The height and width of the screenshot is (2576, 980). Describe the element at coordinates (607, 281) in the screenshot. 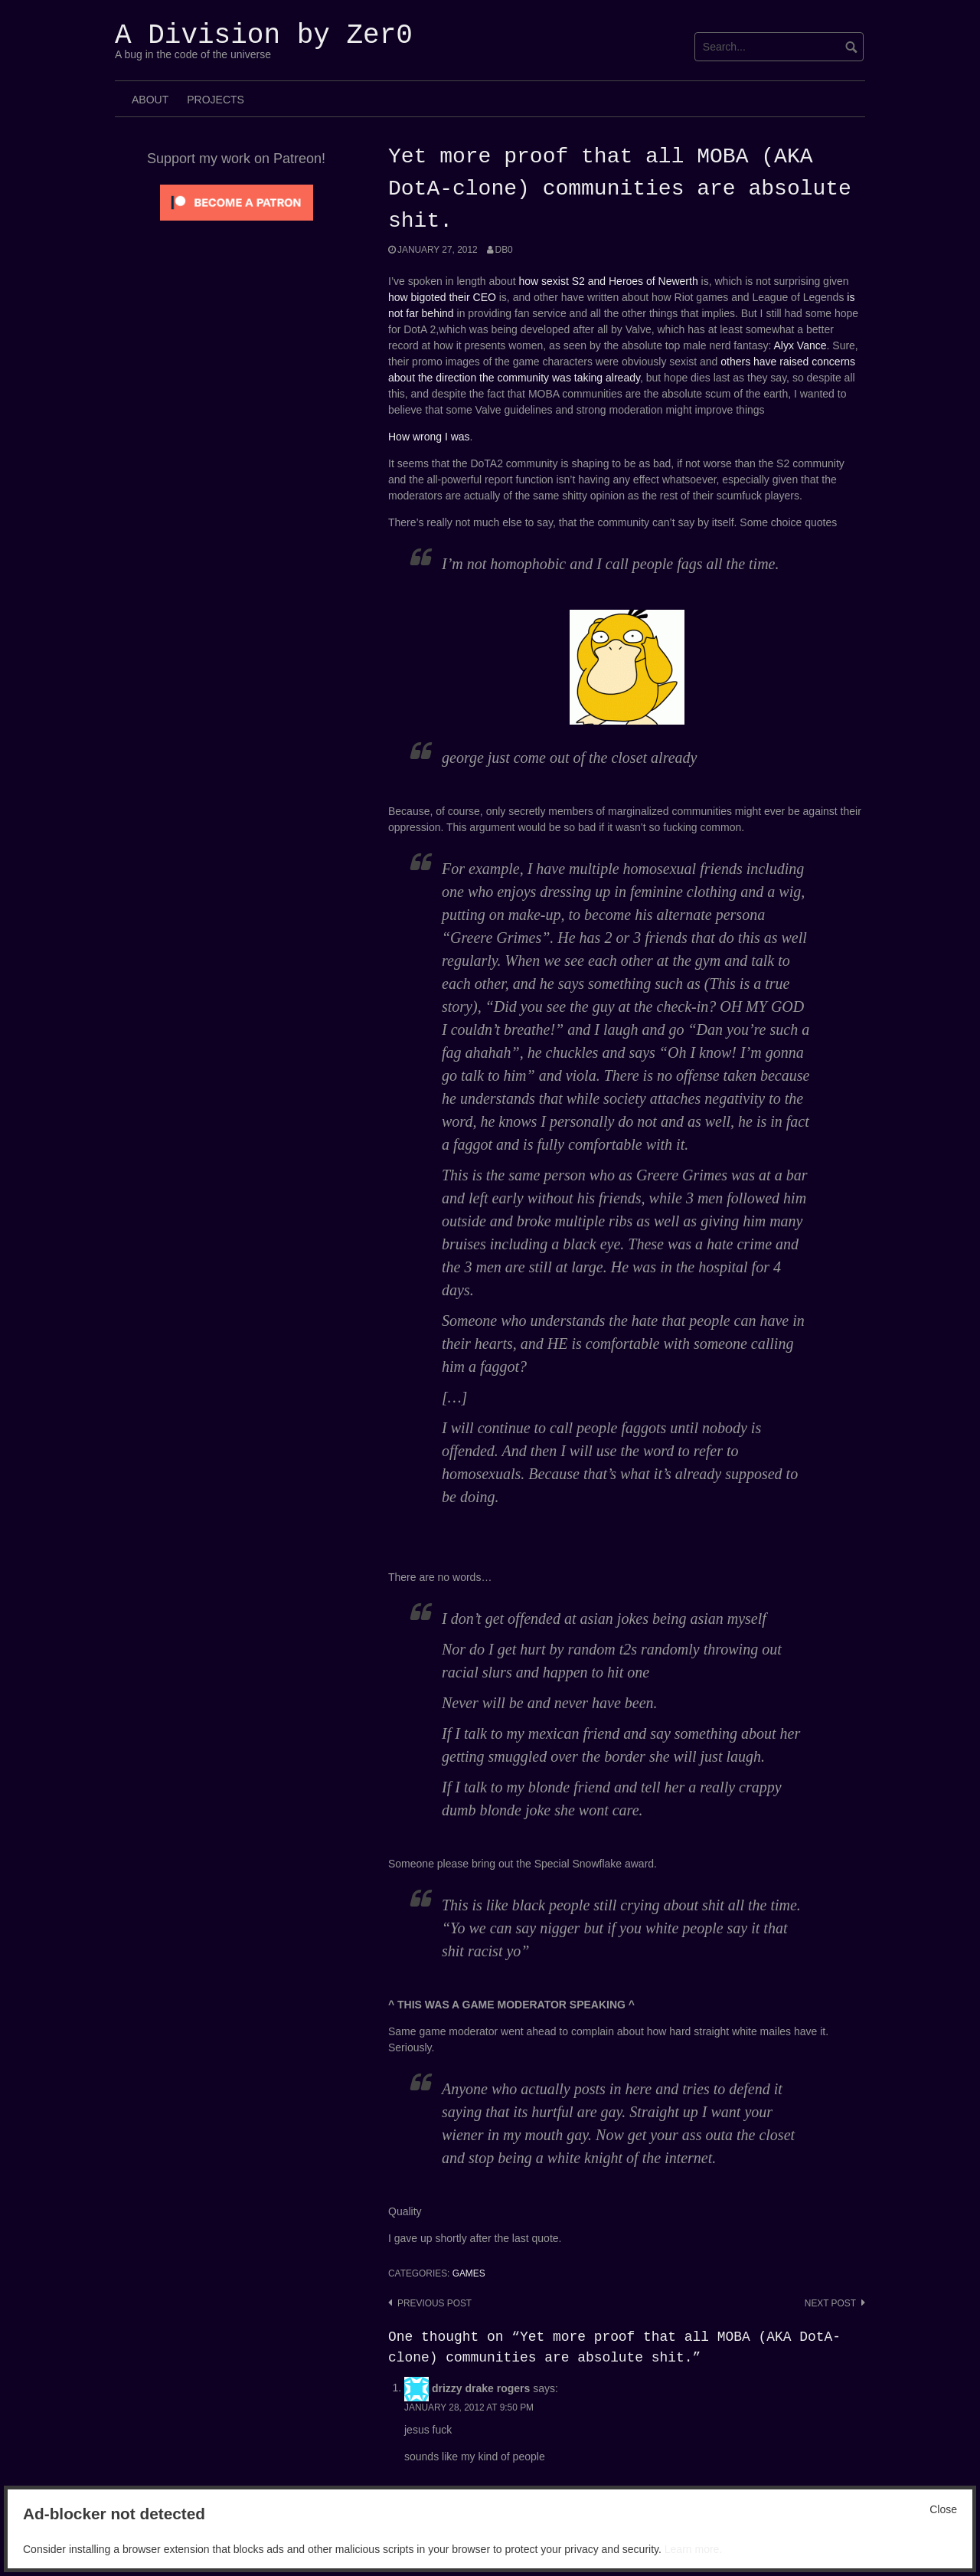

I see `how sexist S2 and Heroes of Newerth` at that location.